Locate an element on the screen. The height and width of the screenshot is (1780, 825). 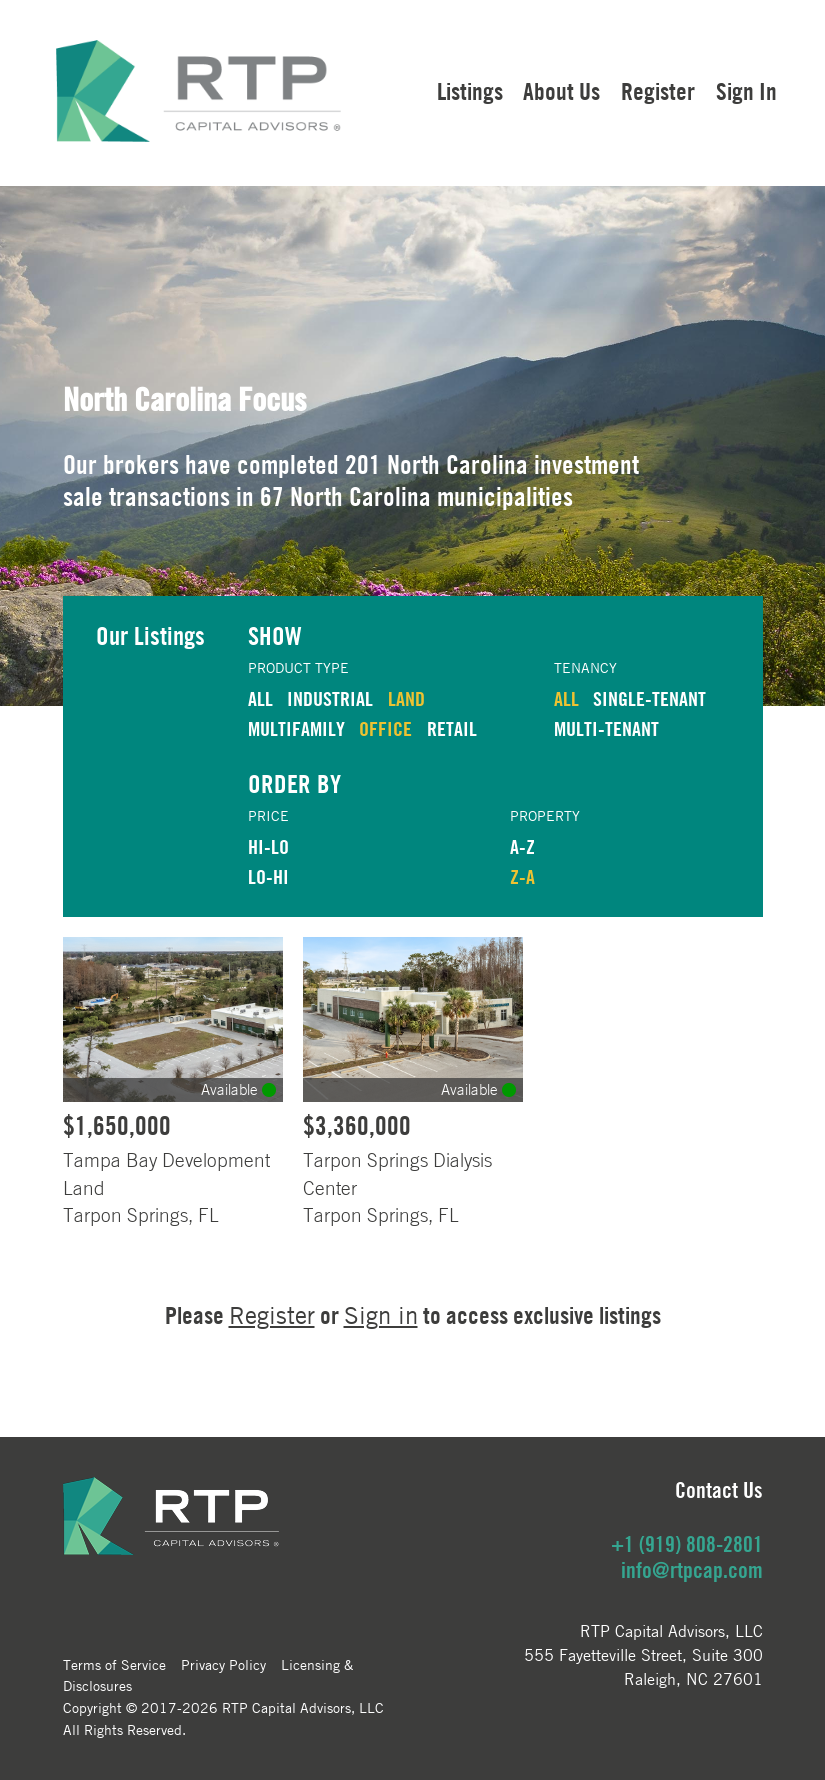
info@rtpcap.com is located at coordinates (692, 1570).